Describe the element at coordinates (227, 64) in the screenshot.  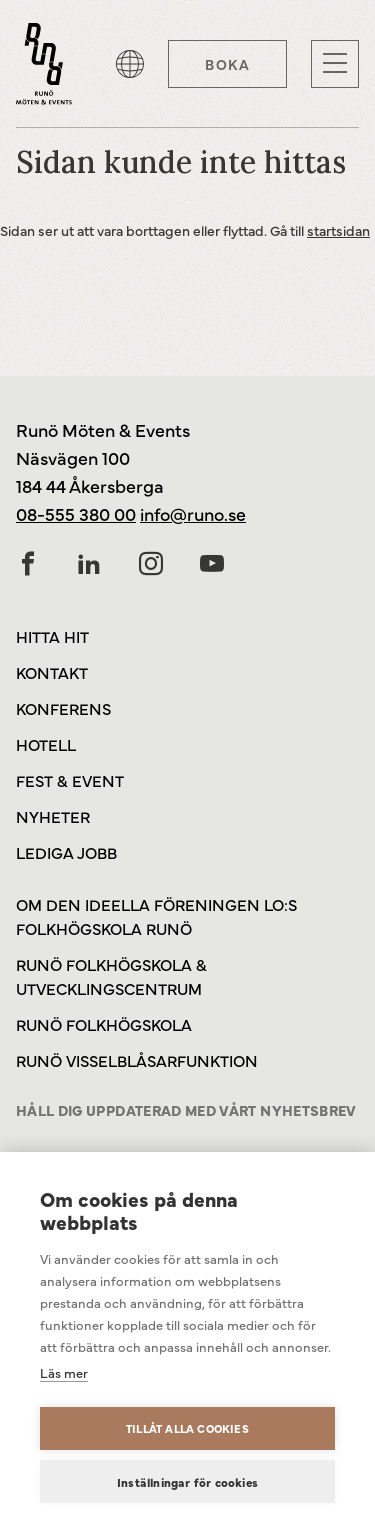
I see `Boka` at that location.